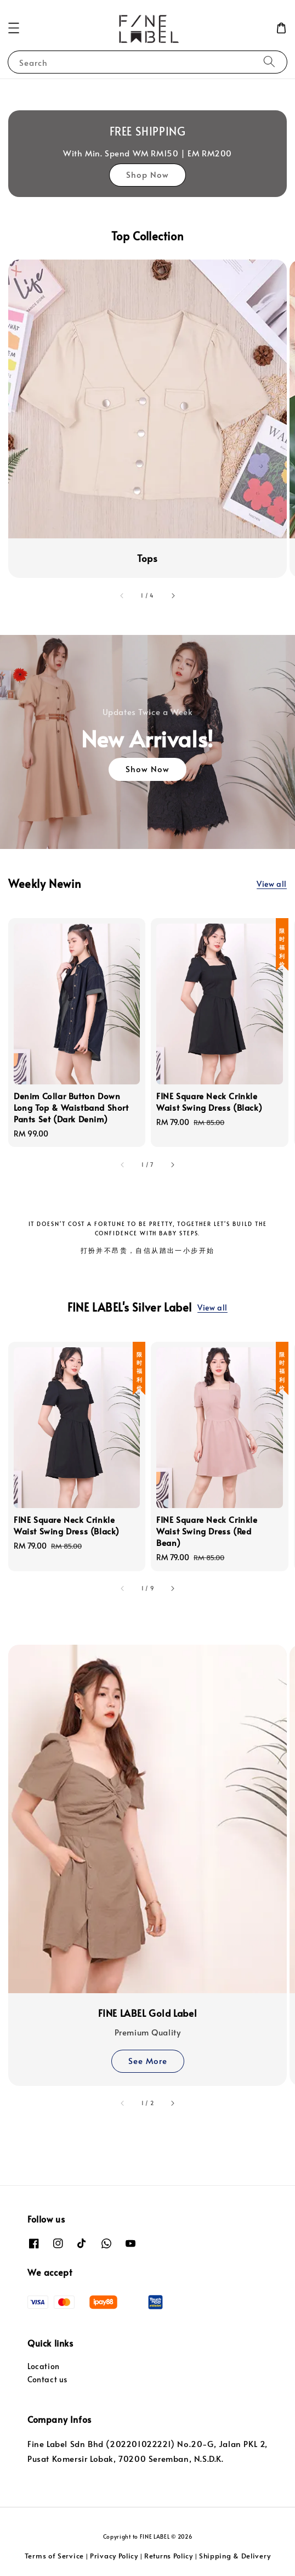 The height and width of the screenshot is (2576, 295). Describe the element at coordinates (14, 28) in the screenshot. I see `[button]` at that location.